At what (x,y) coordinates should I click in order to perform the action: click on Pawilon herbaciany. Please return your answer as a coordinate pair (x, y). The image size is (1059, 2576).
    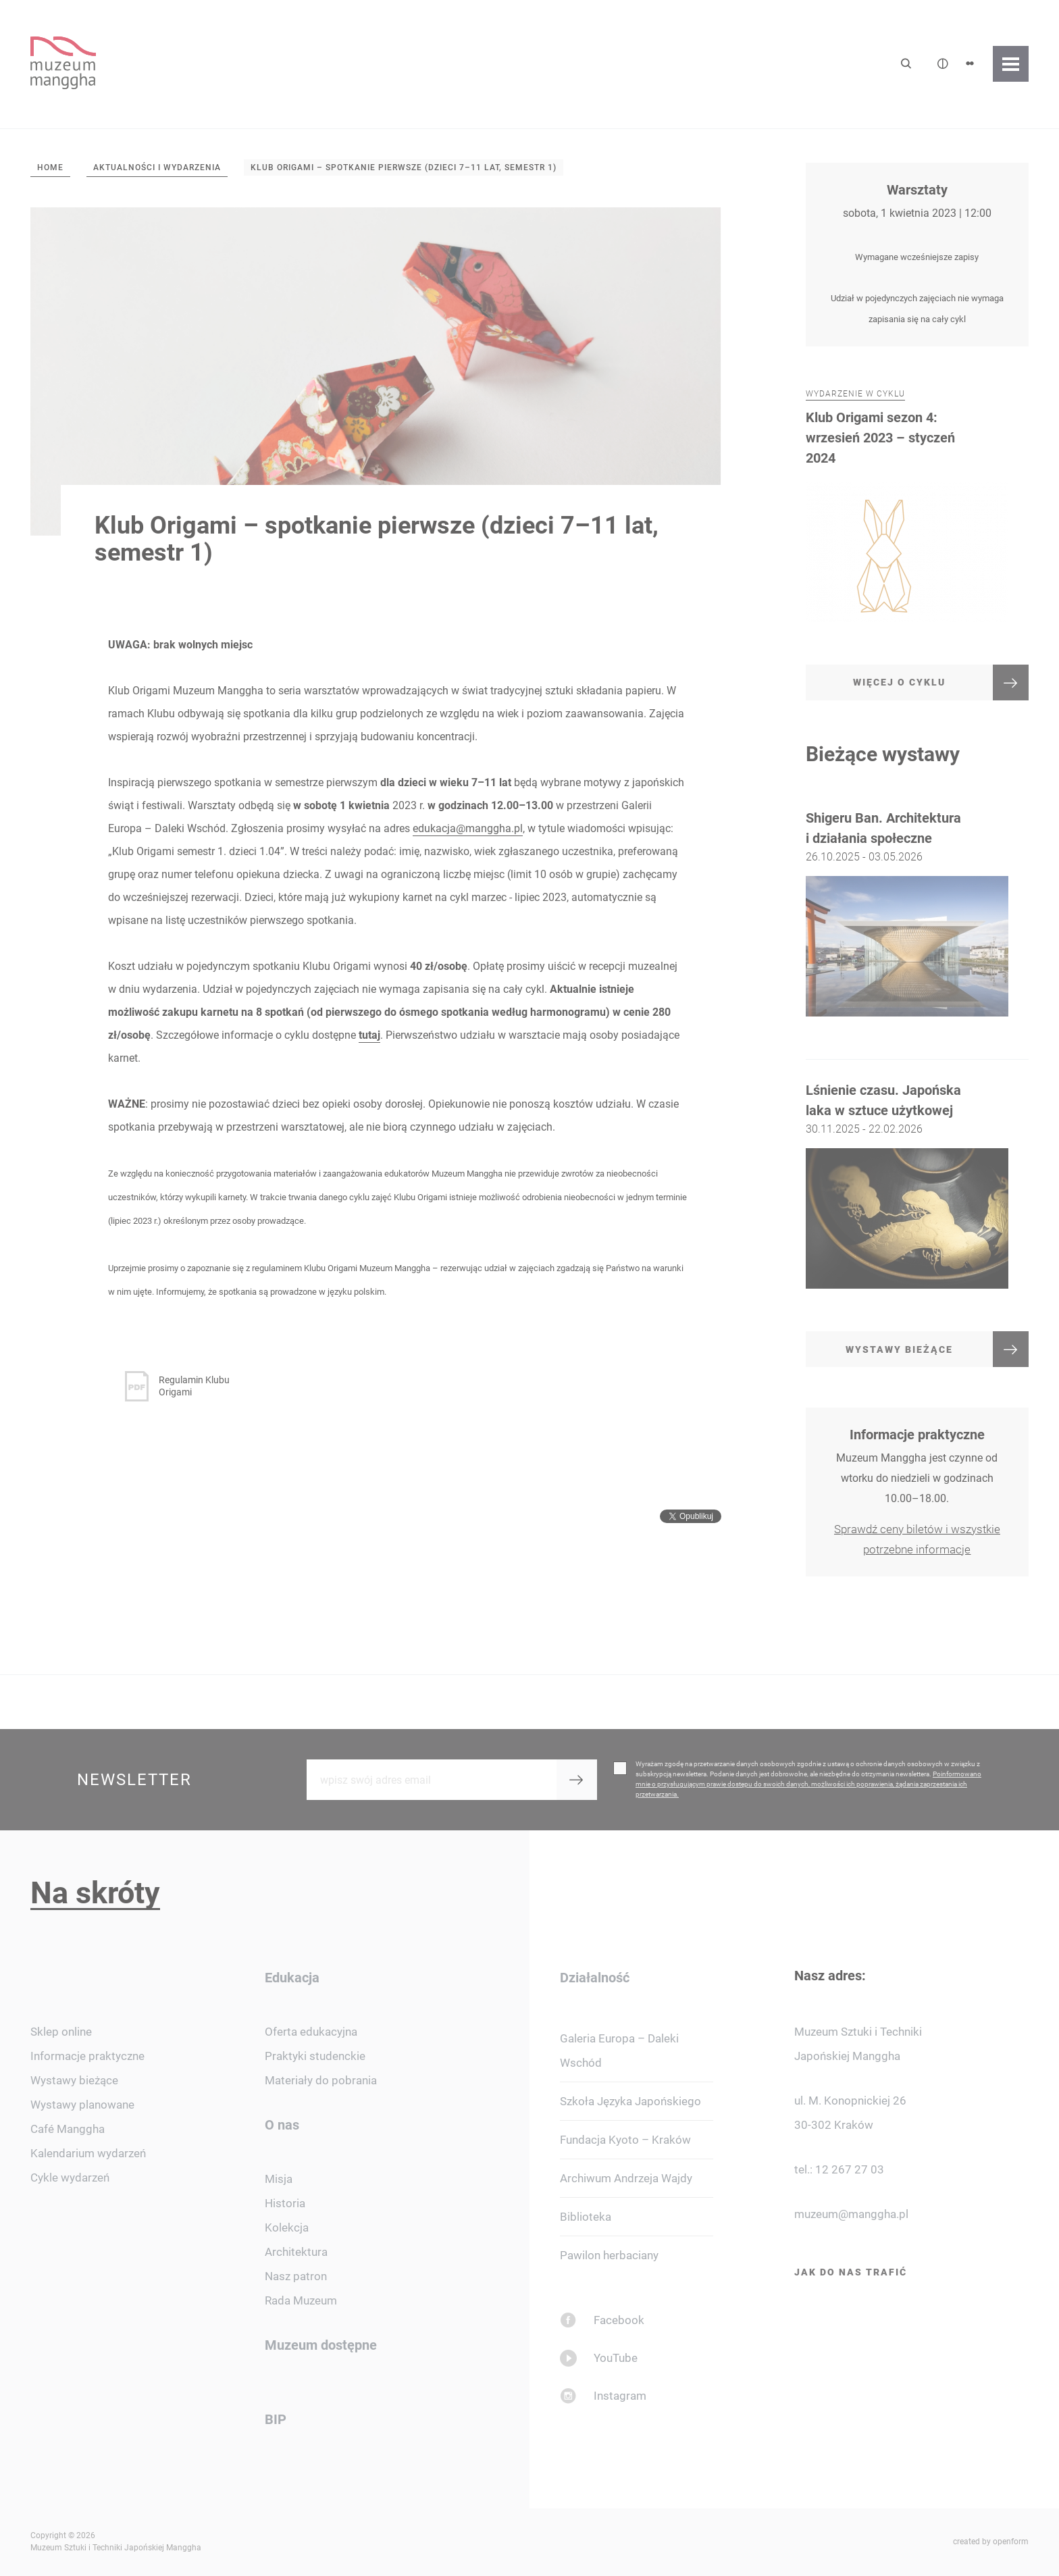
    Looking at the image, I should click on (609, 2255).